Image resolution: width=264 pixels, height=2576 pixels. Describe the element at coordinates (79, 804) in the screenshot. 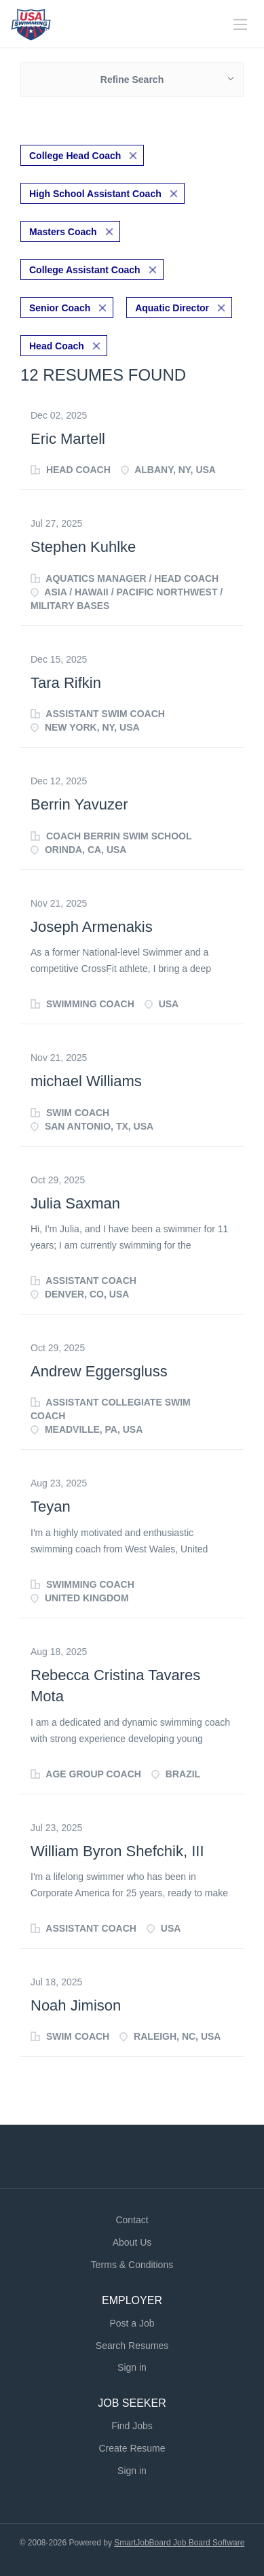

I see `Berrin Yavuzer` at that location.